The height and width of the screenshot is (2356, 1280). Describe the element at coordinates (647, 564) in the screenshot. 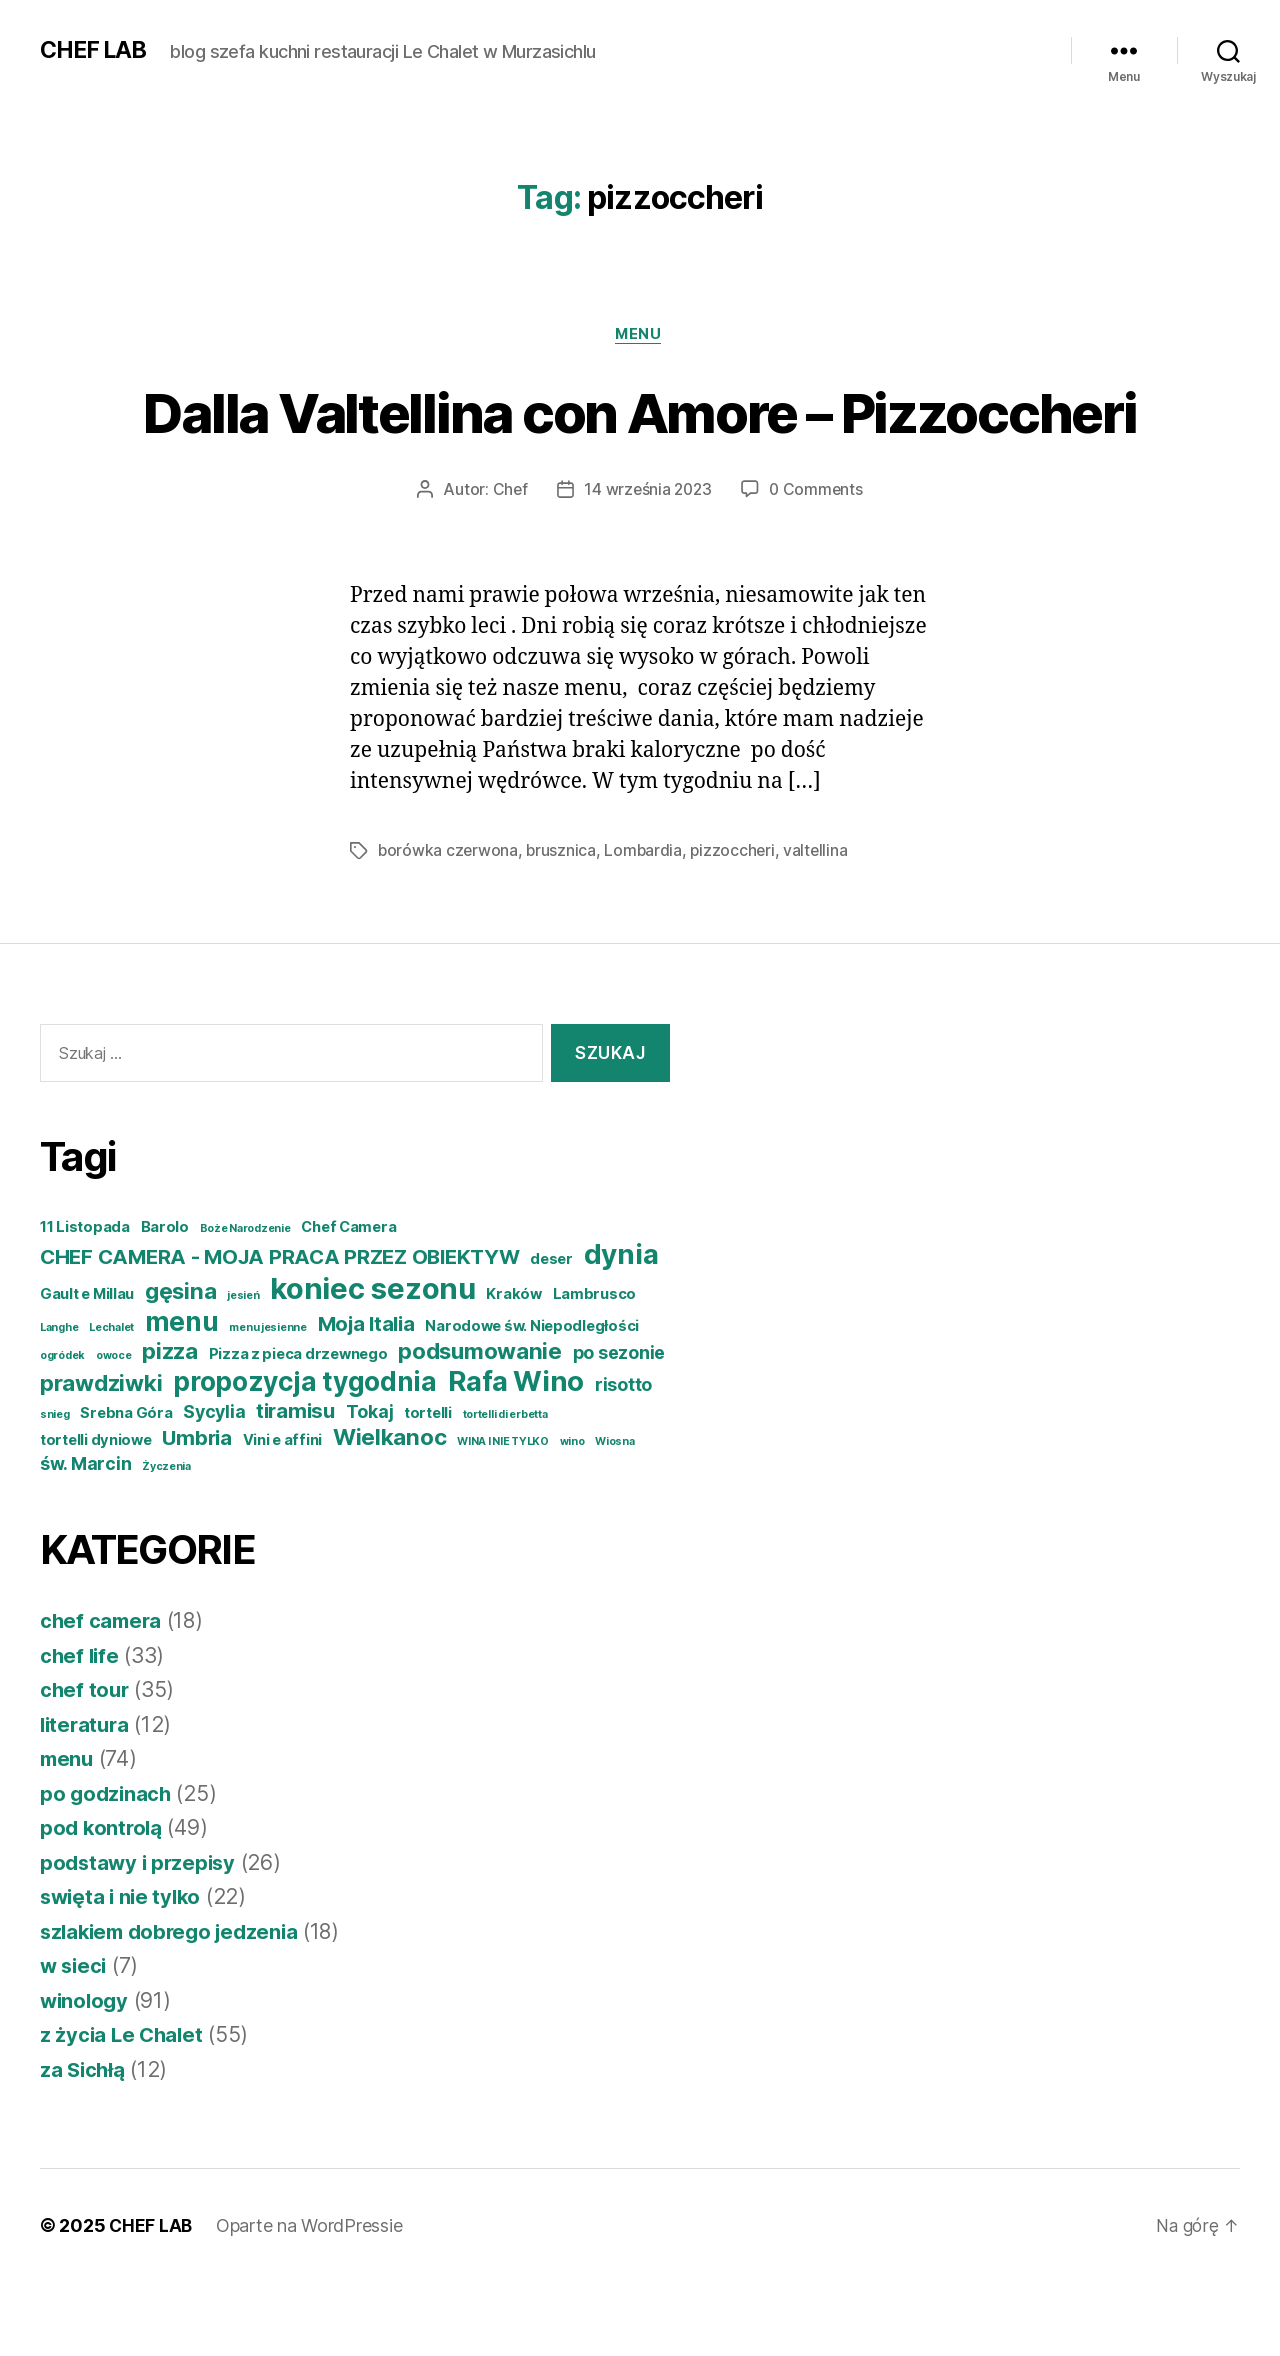

I see `14 września 2023` at that location.